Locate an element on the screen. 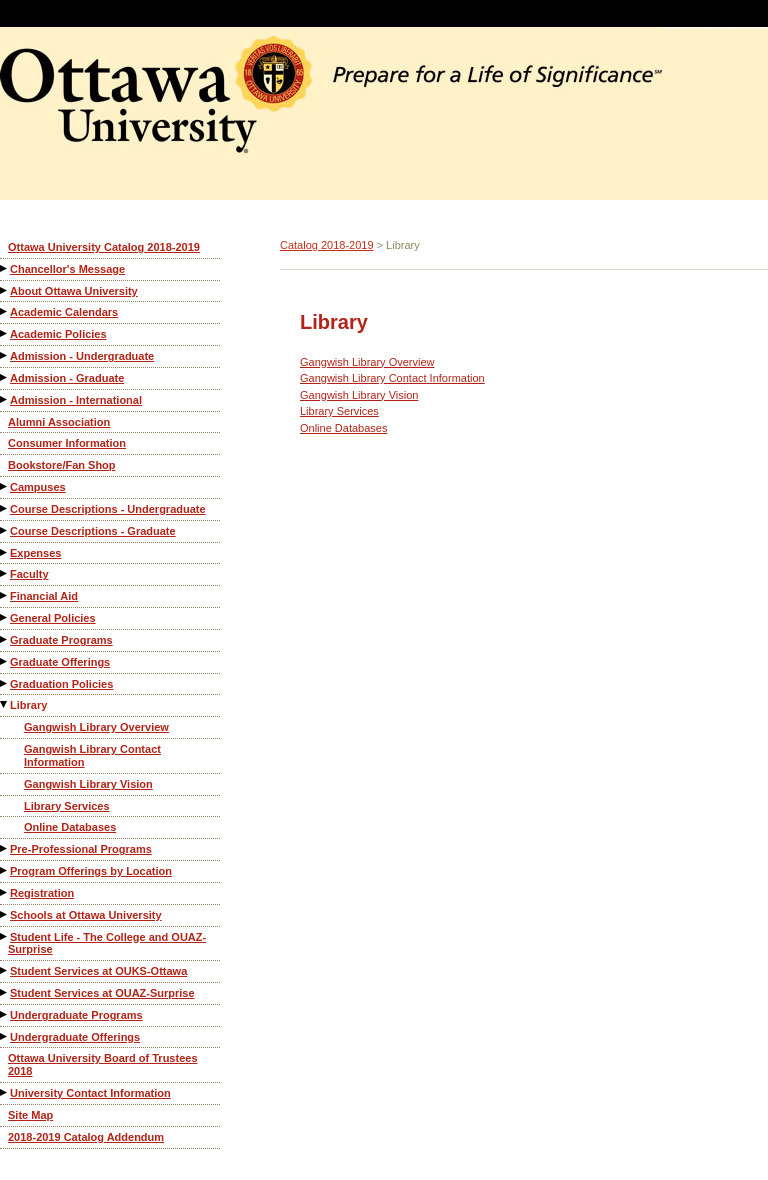 This screenshot has height=1180, width=768. [Show More of Course Descriptions - Graduate] is located at coordinates (5, 530).